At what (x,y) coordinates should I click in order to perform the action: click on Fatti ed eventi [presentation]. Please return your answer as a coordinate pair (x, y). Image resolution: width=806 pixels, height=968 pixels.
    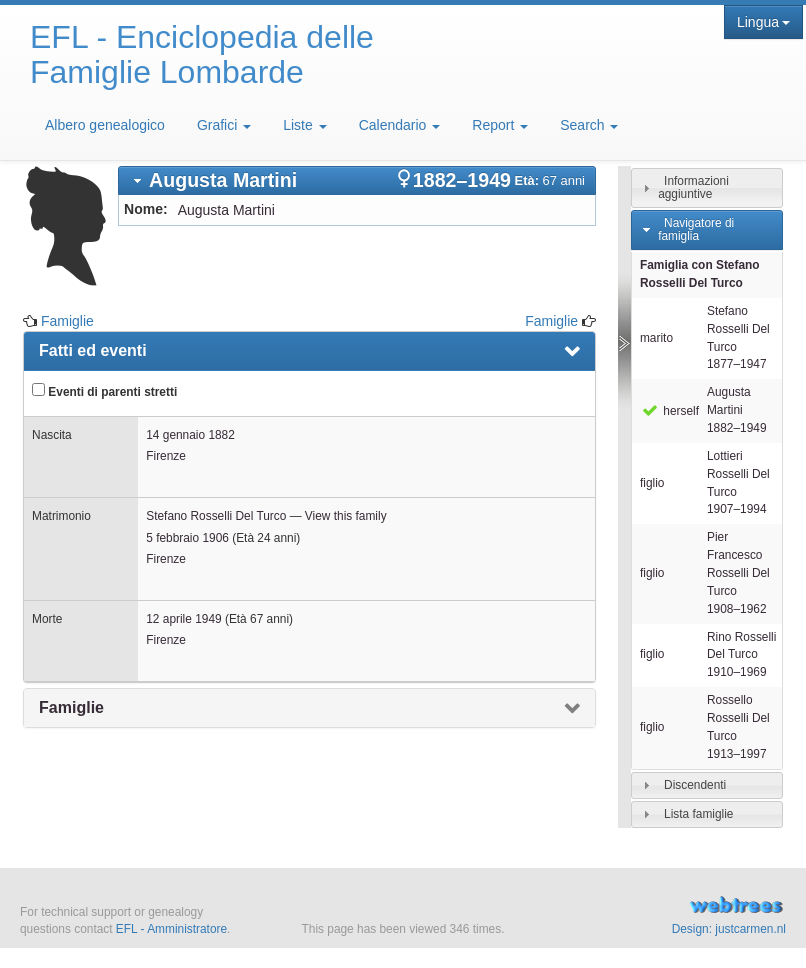
    Looking at the image, I should click on (93, 350).